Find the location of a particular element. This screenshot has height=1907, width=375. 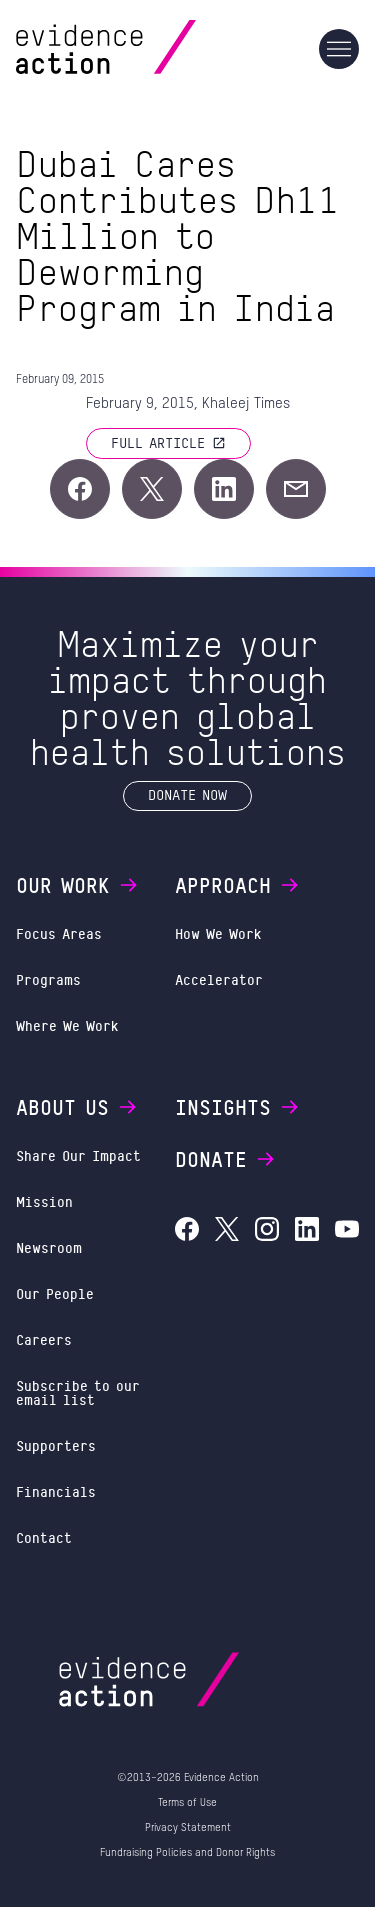

[Evidence Action on YouTube] is located at coordinates (347, 1231).